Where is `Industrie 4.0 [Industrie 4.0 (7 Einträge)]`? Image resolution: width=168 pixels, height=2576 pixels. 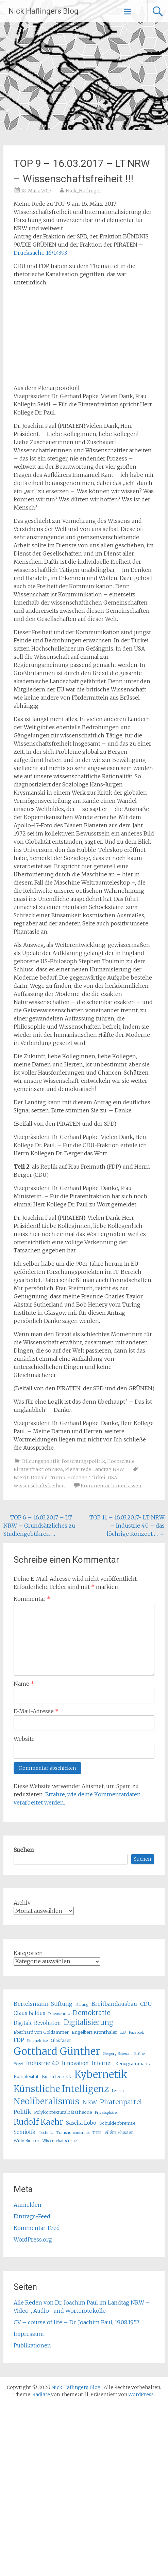 Industrie 4.0 [Industrie 4.0 (7 Einträge)] is located at coordinates (42, 2063).